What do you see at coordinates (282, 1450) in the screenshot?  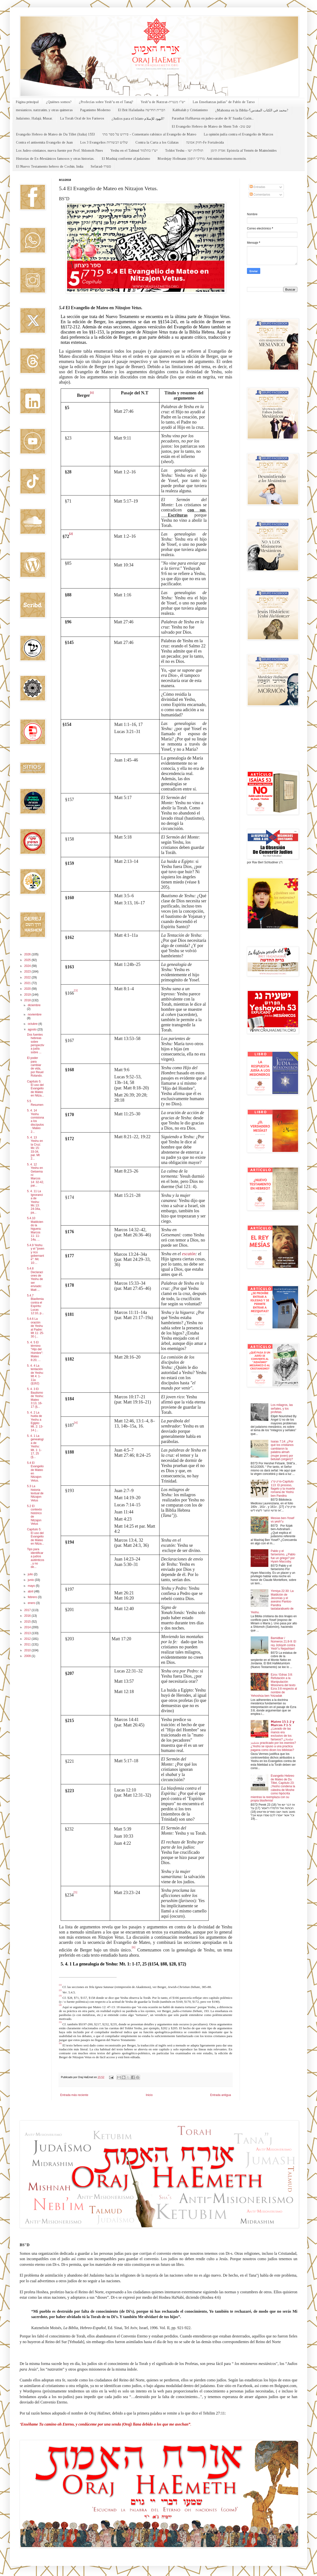 I see `Isaías 7:14: ¿Por qué los cristianos cambiaron la palabra almah (mujer joven) por betulah (virgen)?` at bounding box center [282, 1450].